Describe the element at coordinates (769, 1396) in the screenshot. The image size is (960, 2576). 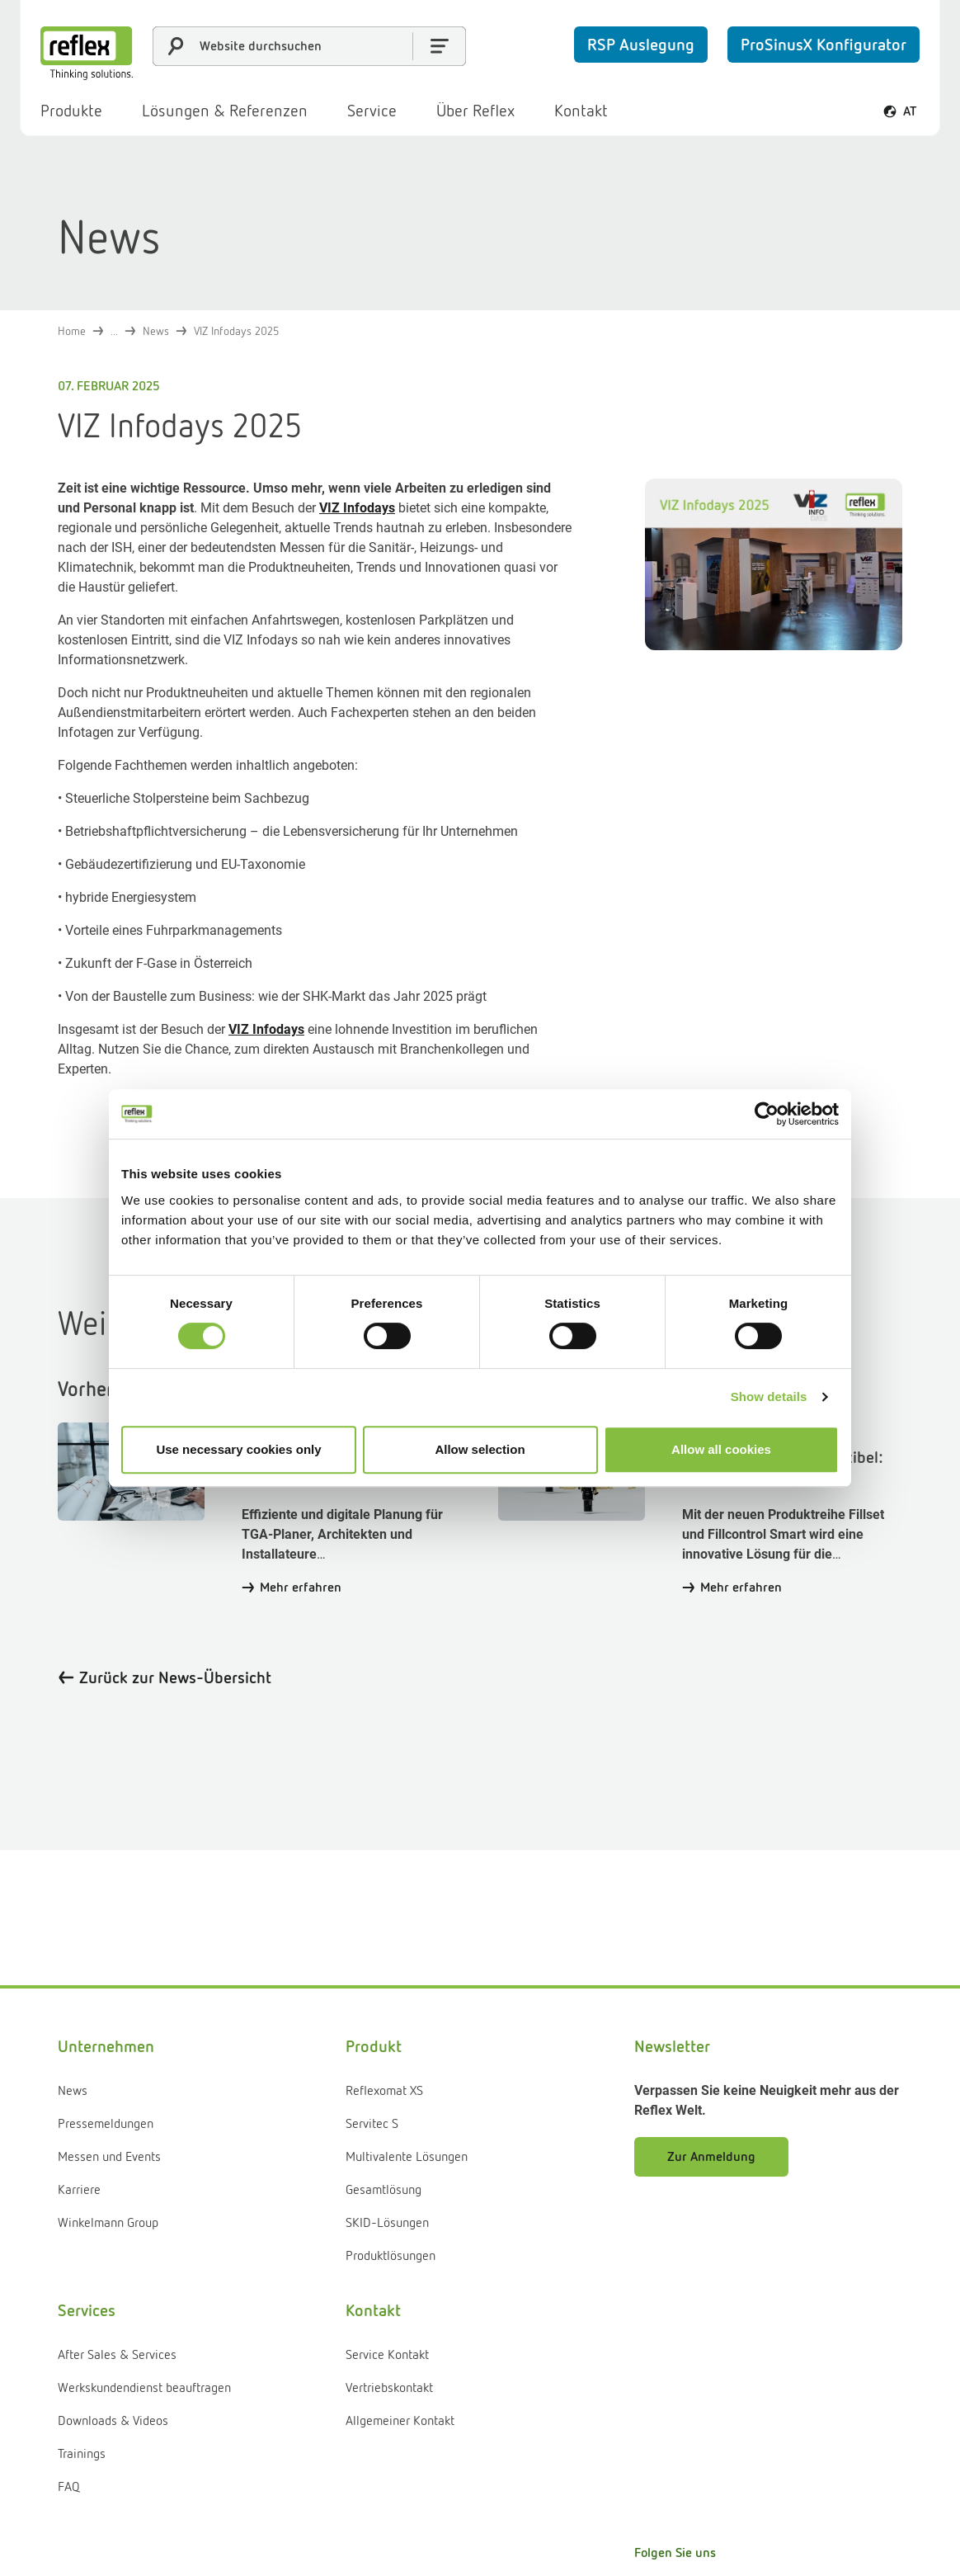
I see `Show details` at that location.